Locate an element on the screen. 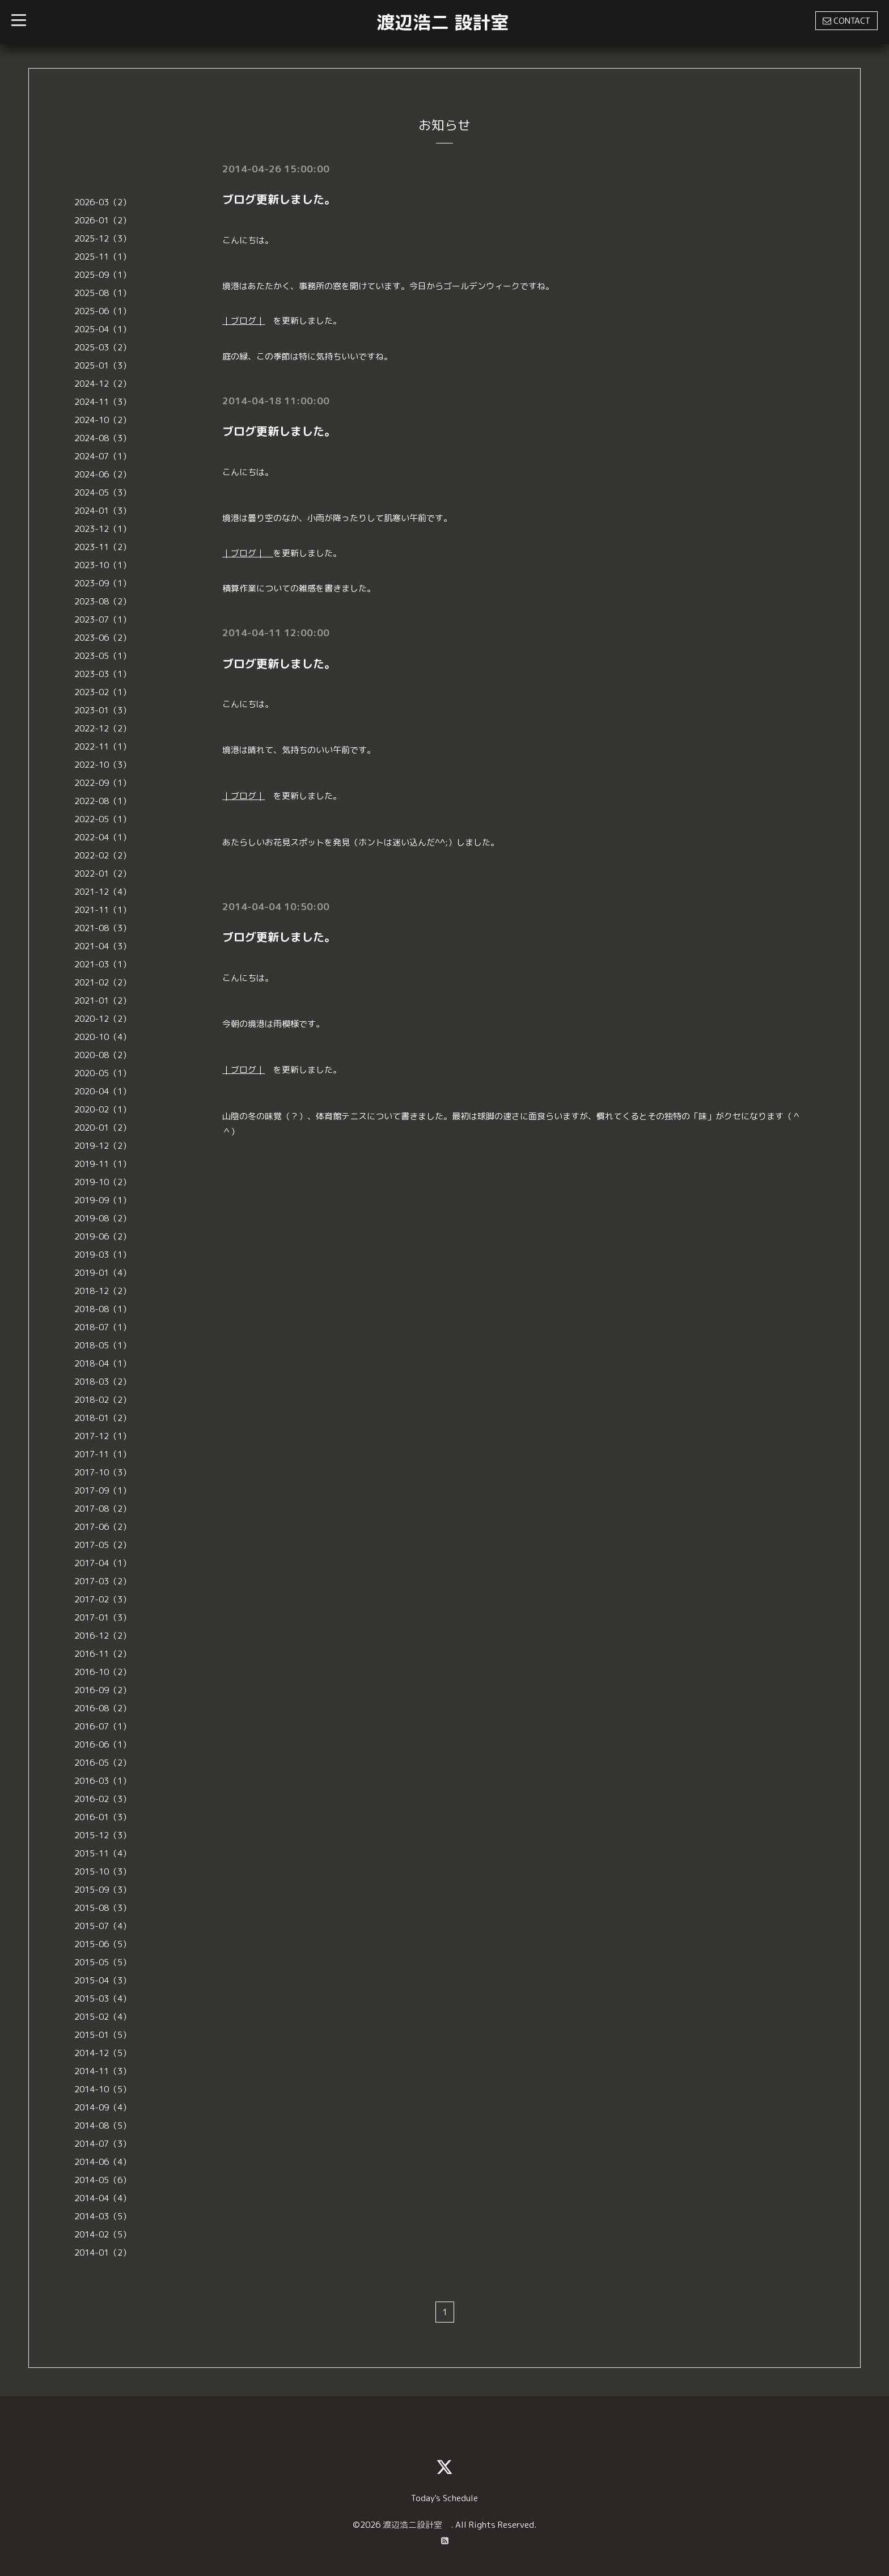 This screenshot has width=889, height=2576. 2017-03（2） is located at coordinates (102, 1581).